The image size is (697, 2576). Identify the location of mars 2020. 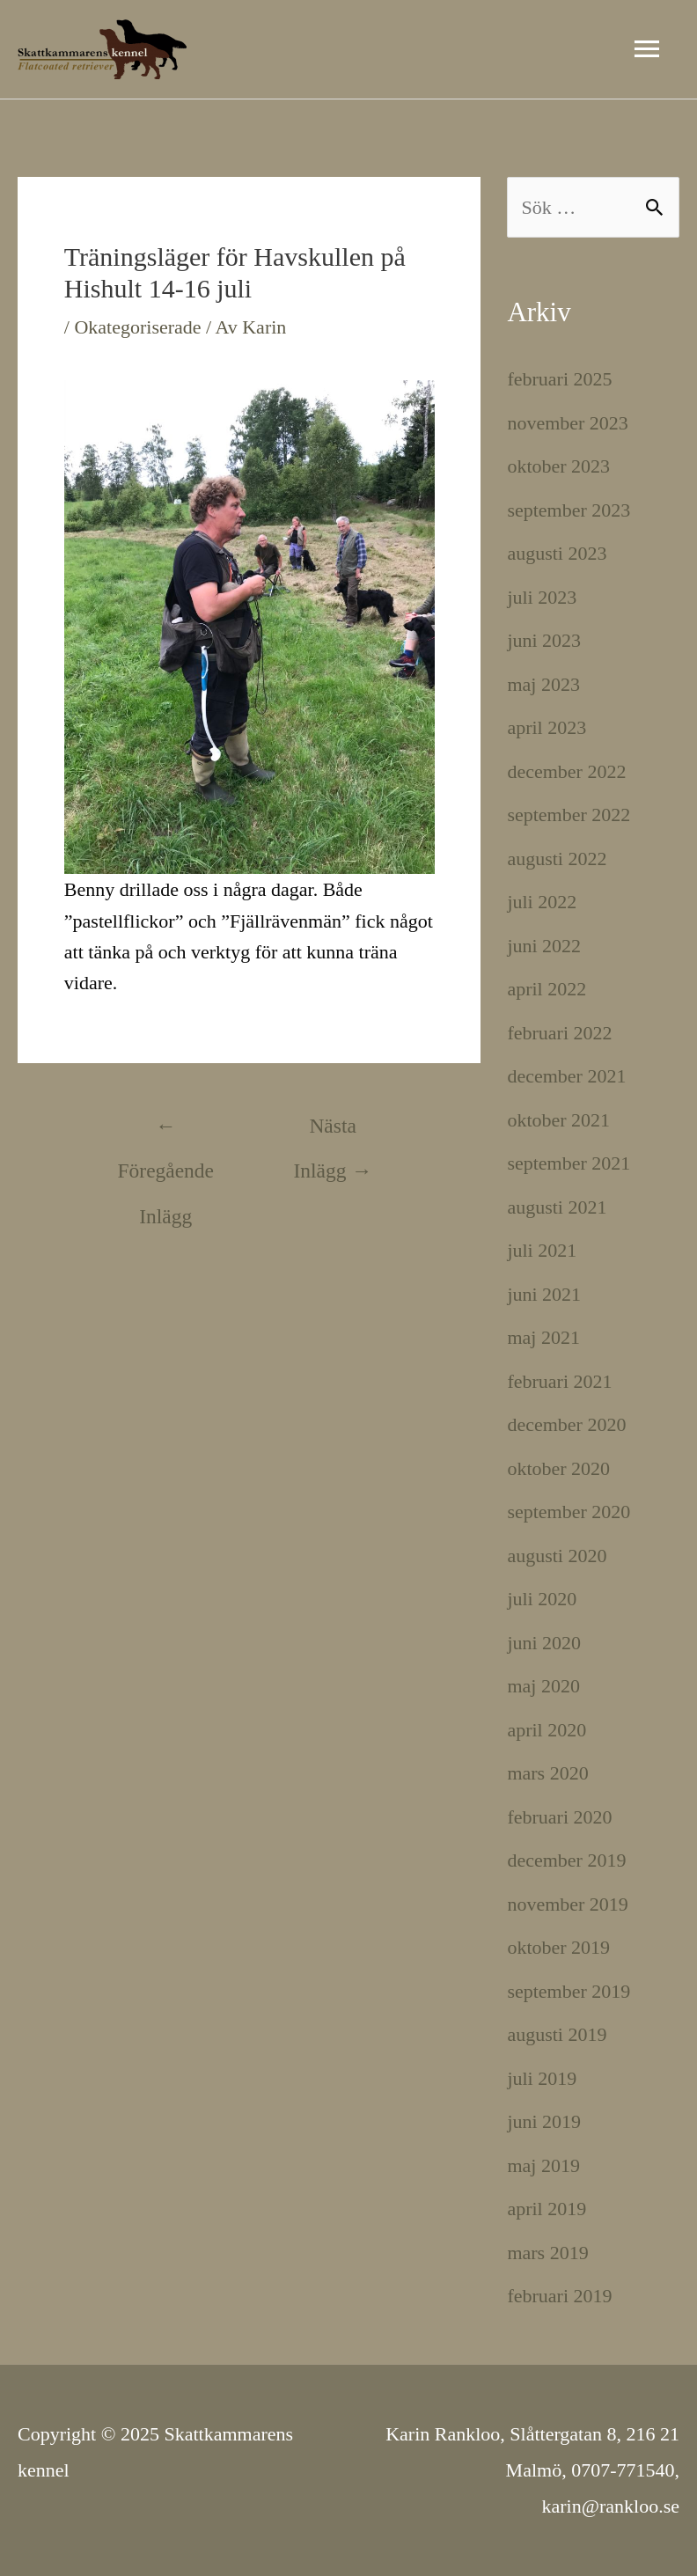
(547, 1773).